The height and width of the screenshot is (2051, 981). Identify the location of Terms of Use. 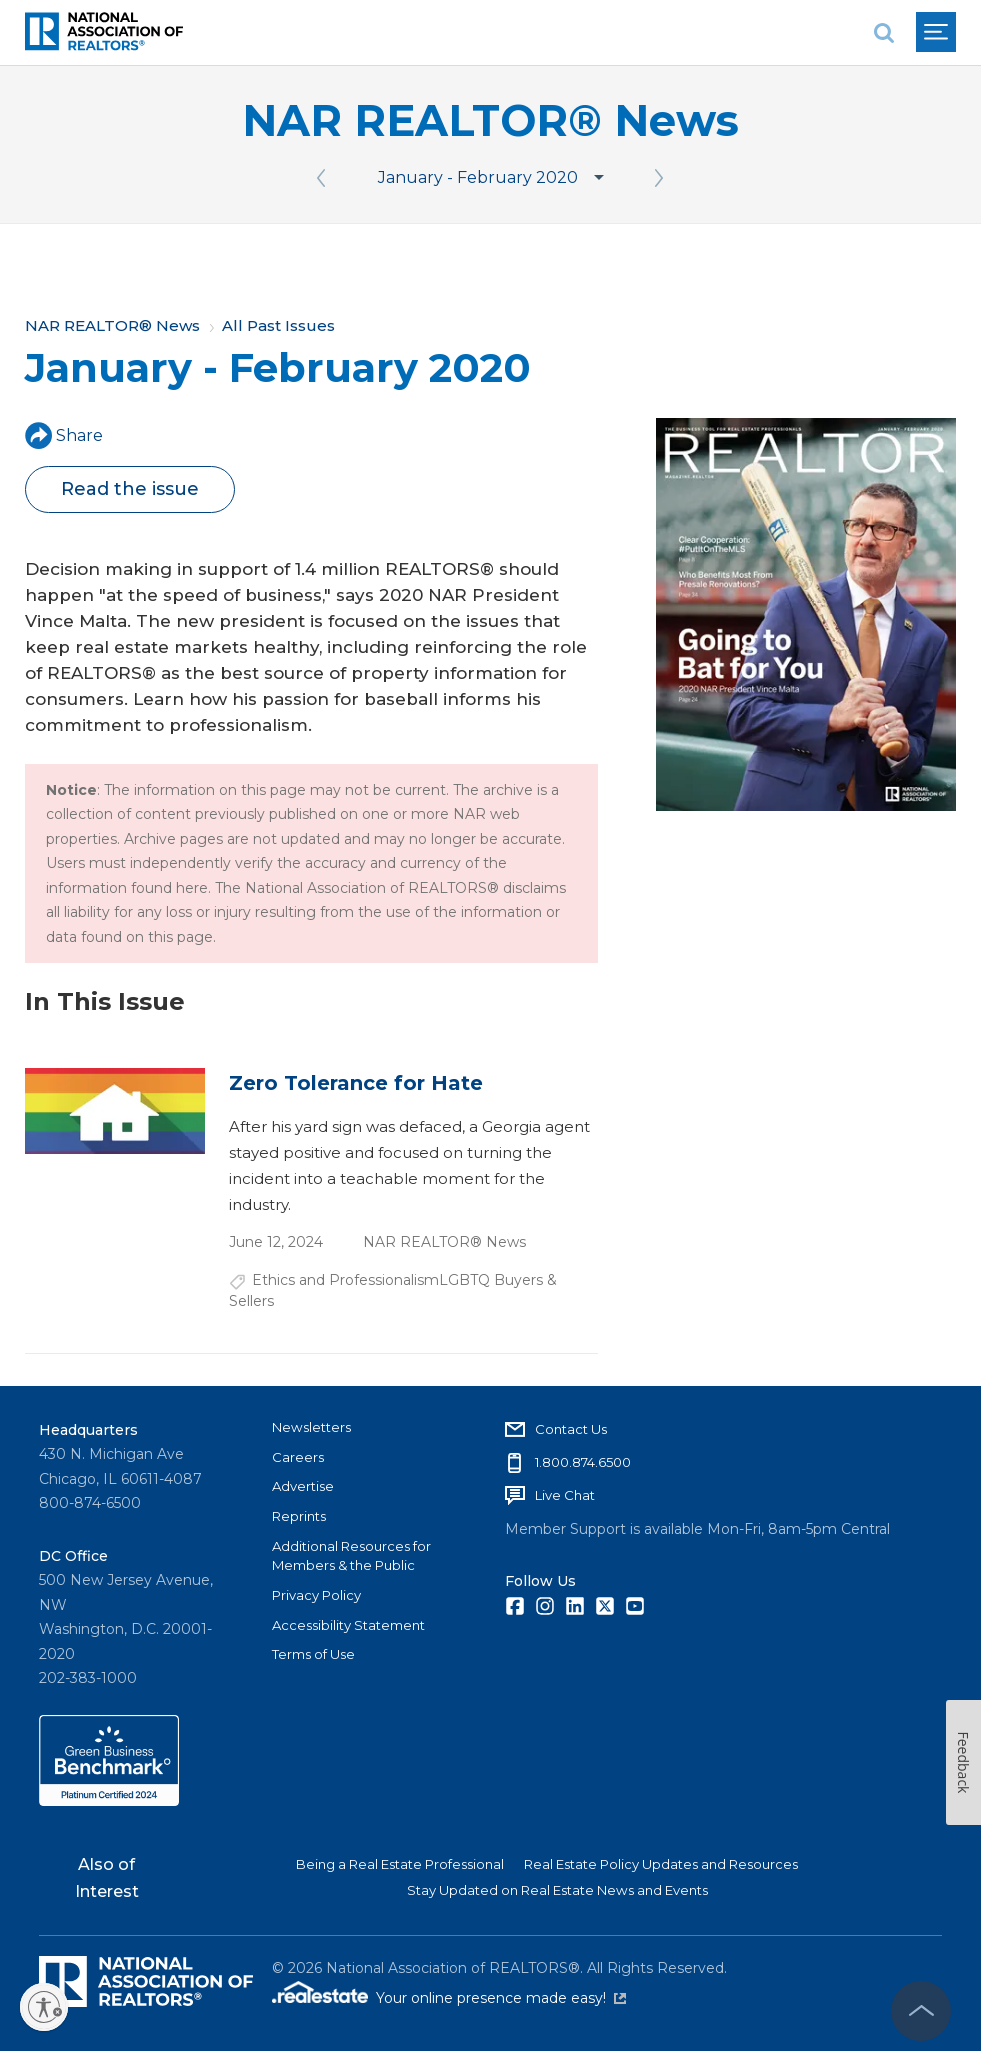
(313, 1654).